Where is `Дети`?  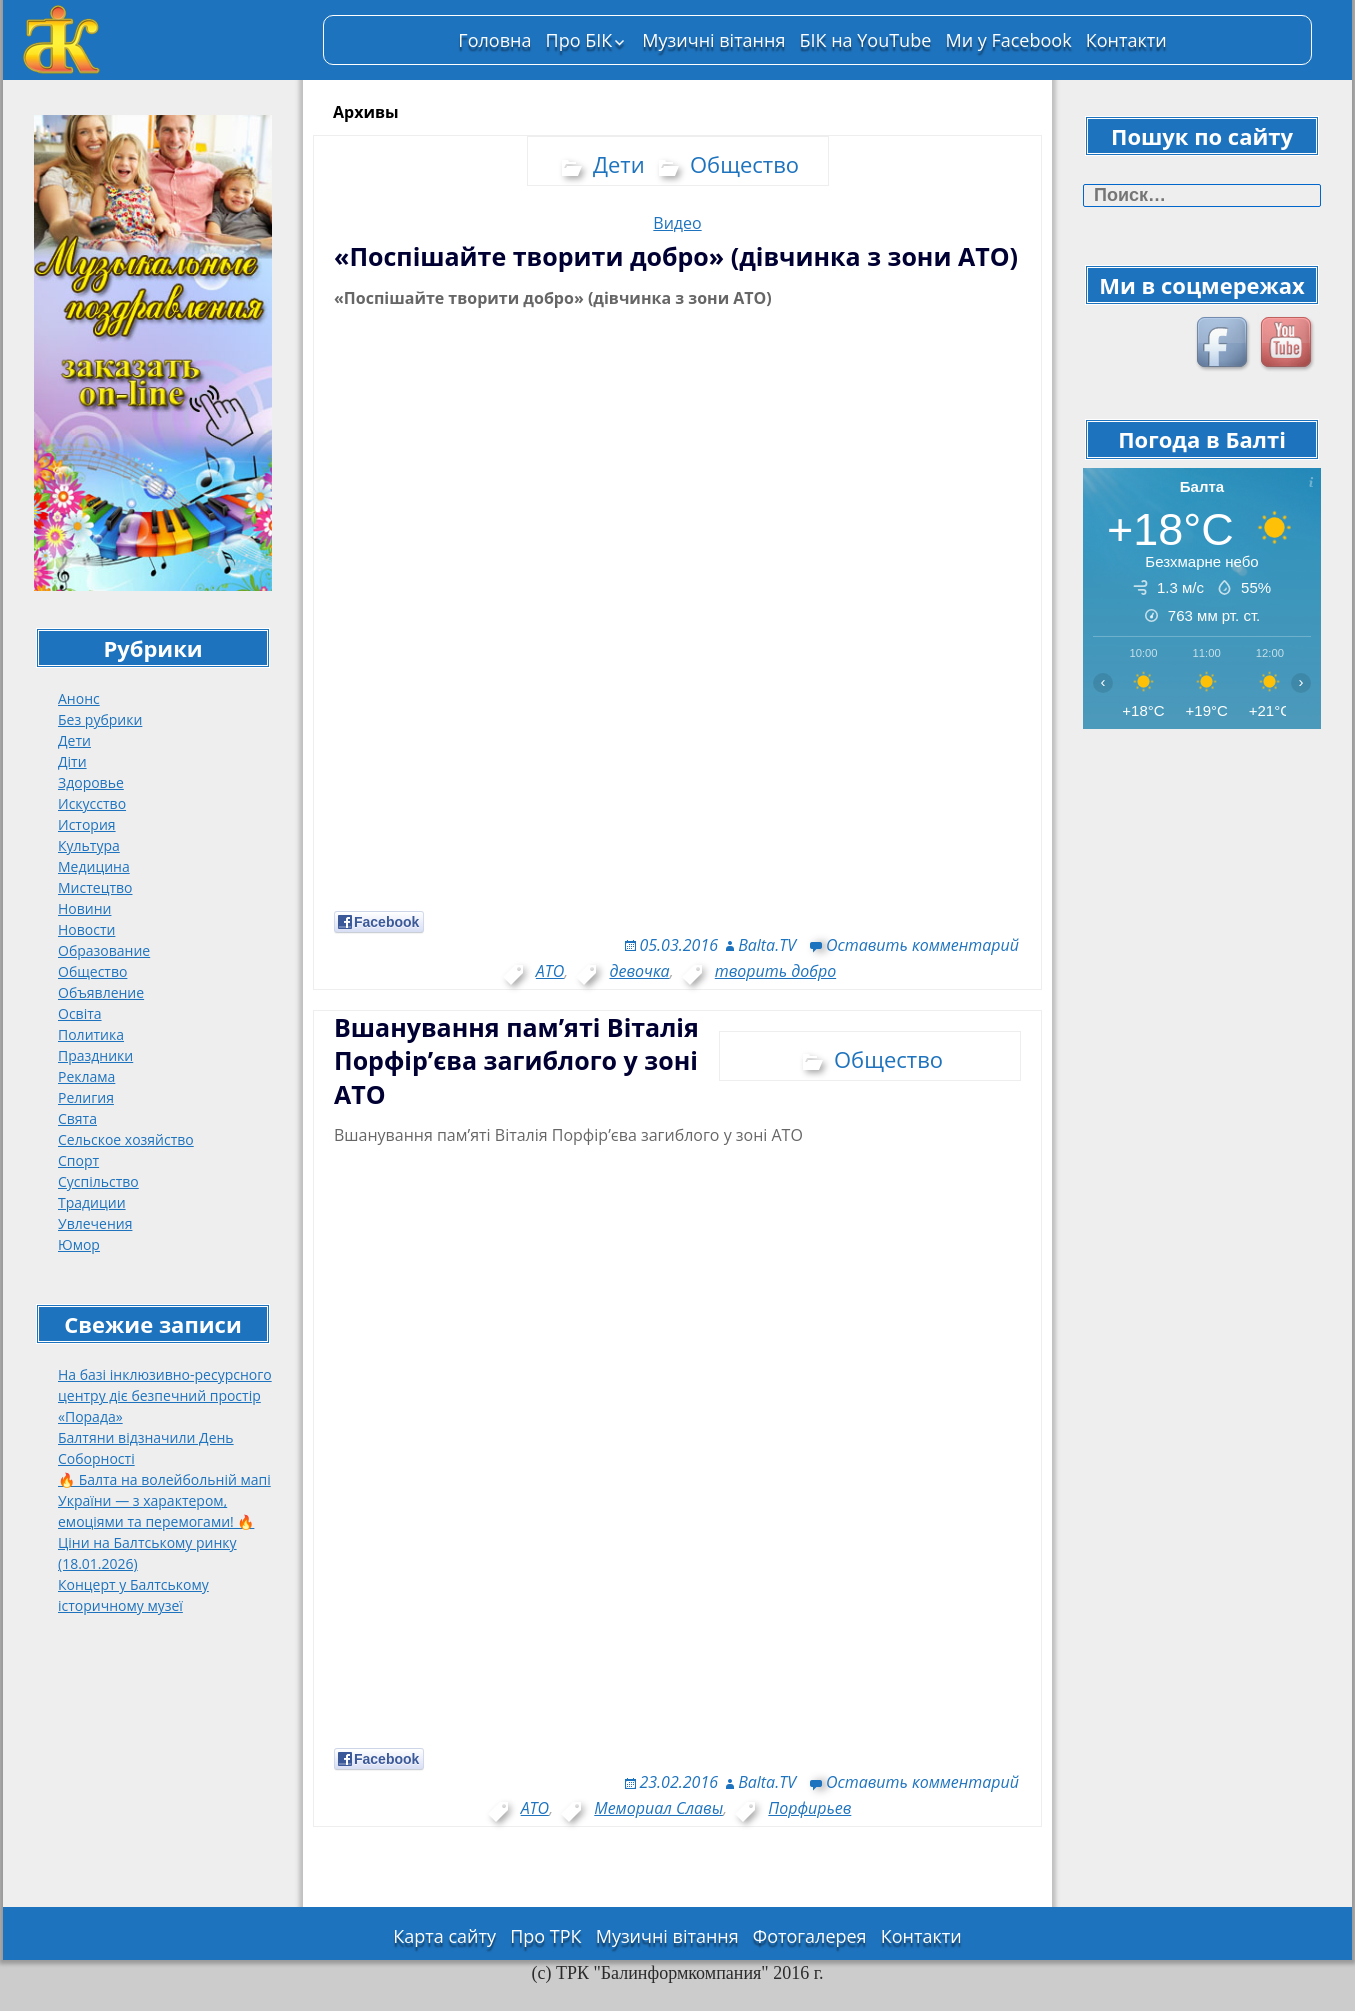 Дети is located at coordinates (74, 740).